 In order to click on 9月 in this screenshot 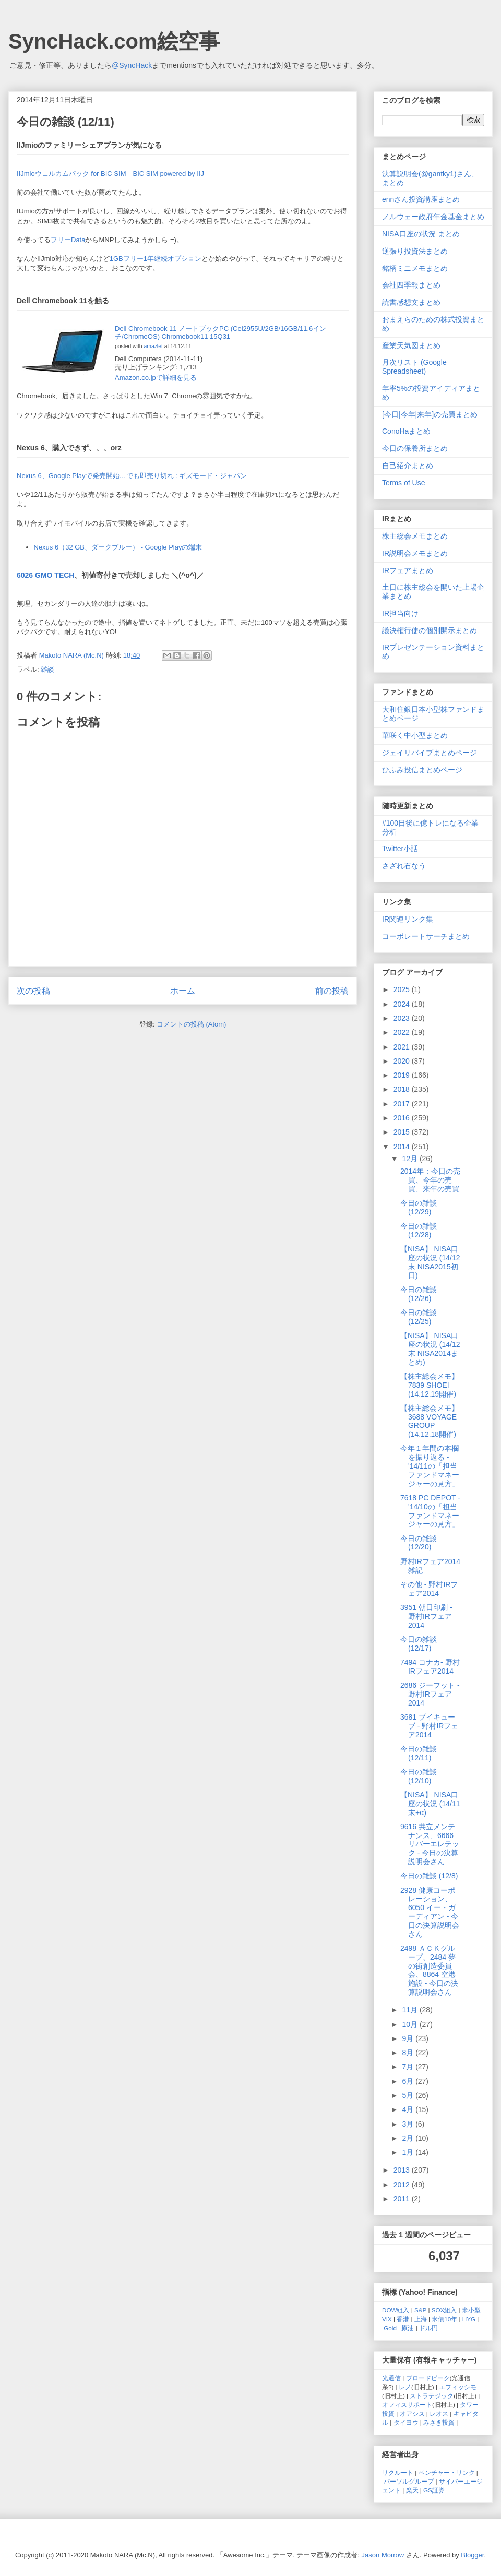, I will do `click(408, 2038)`.